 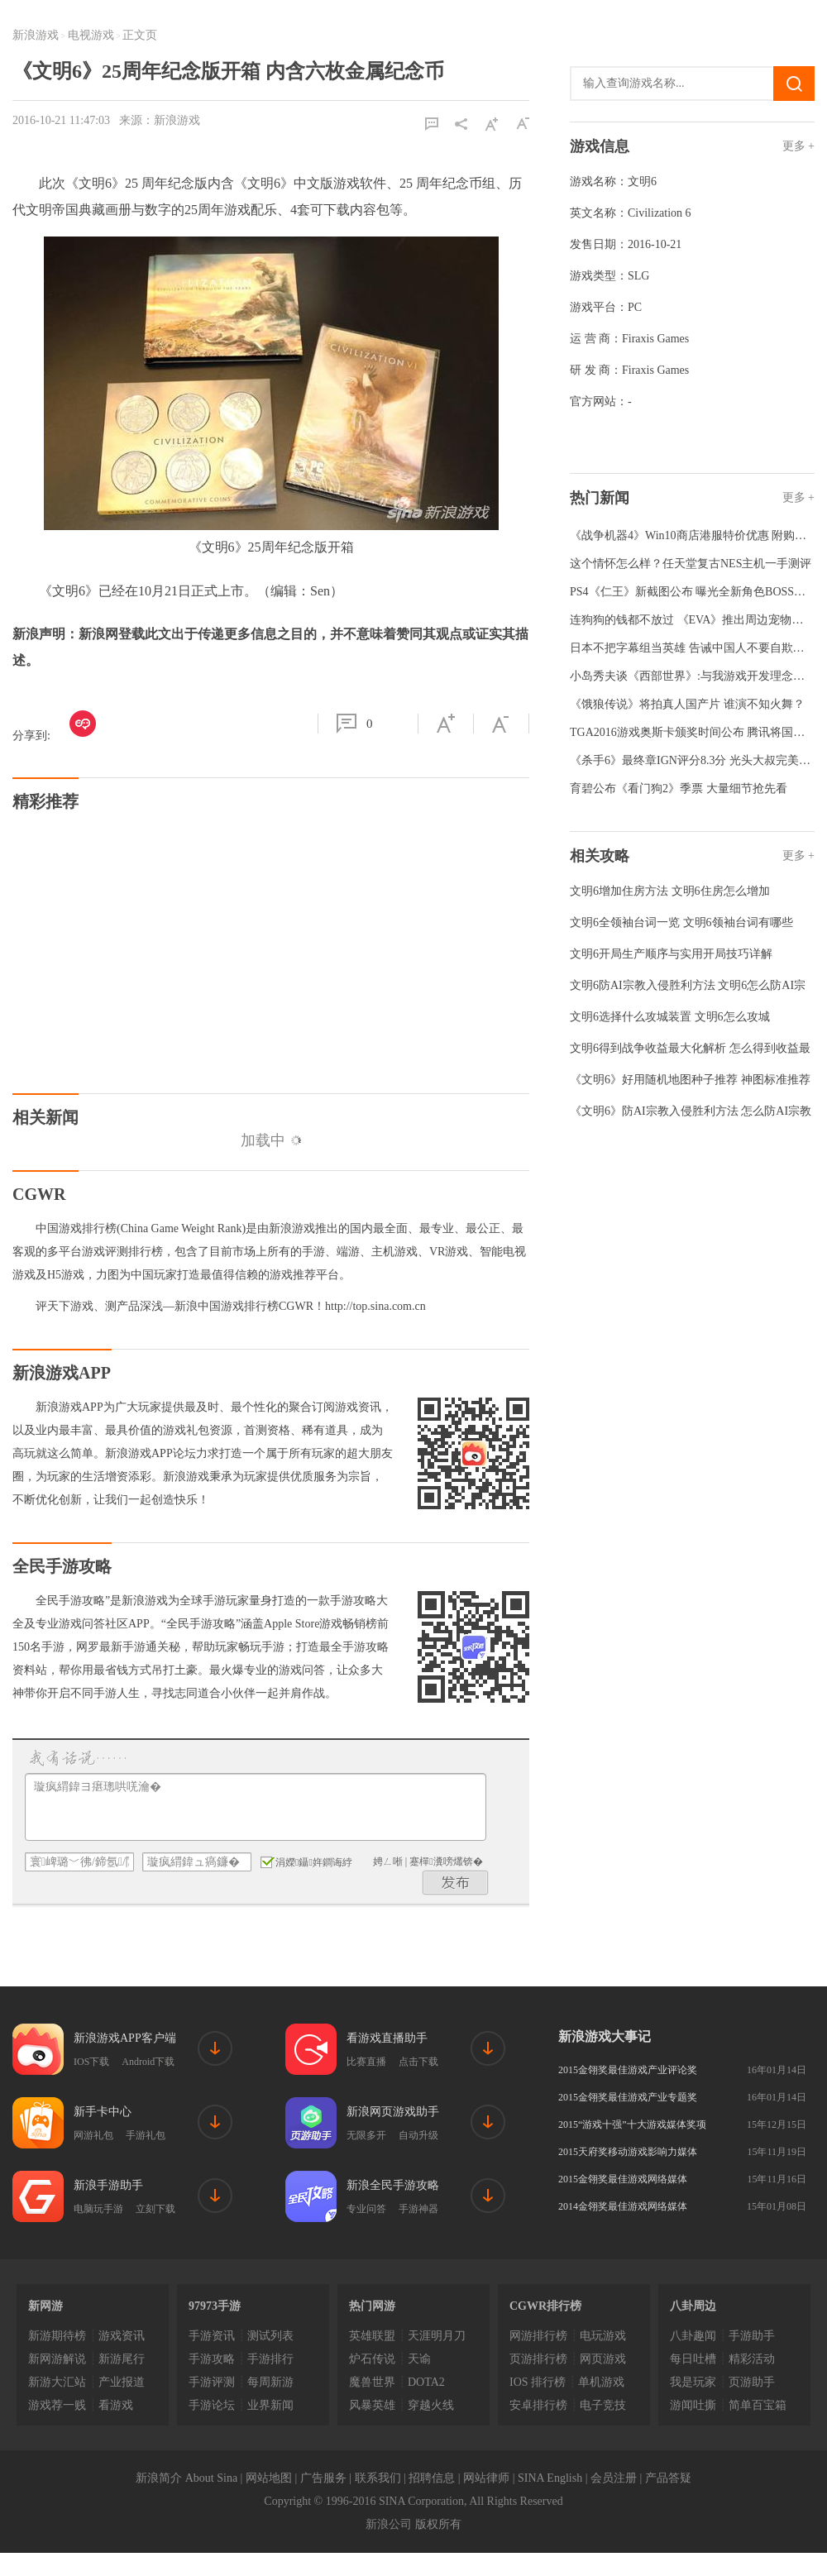 I want to click on 比赛直播, so click(x=366, y=2061).